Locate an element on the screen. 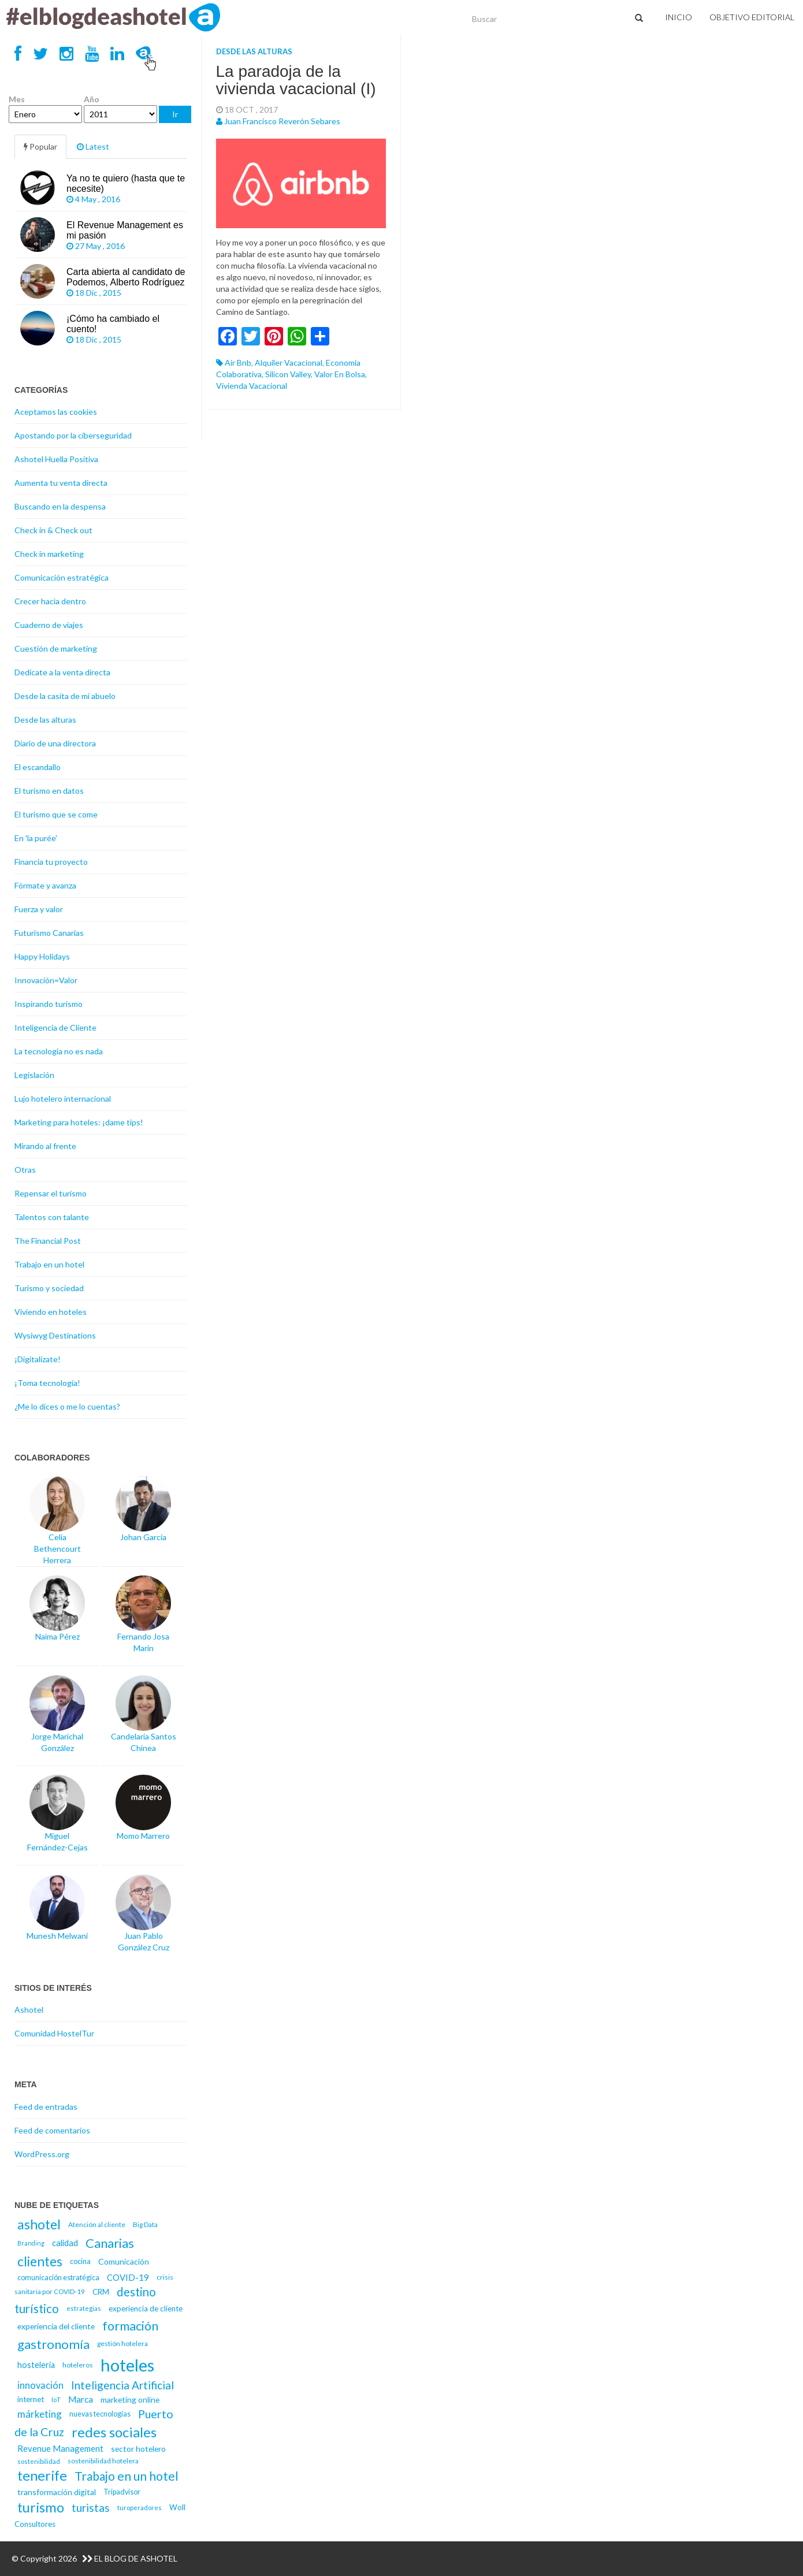 This screenshot has width=803, height=2576. Ashotel Huella Positiva is located at coordinates (56, 459).